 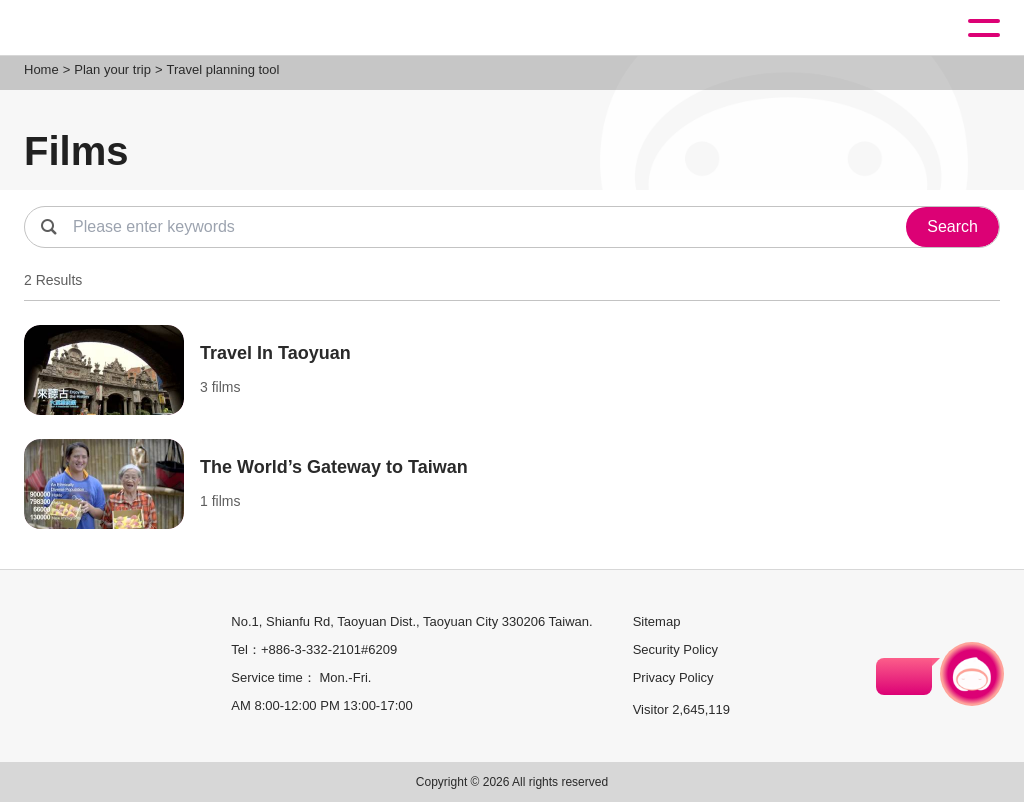 I want to click on Home, so click(x=41, y=69).